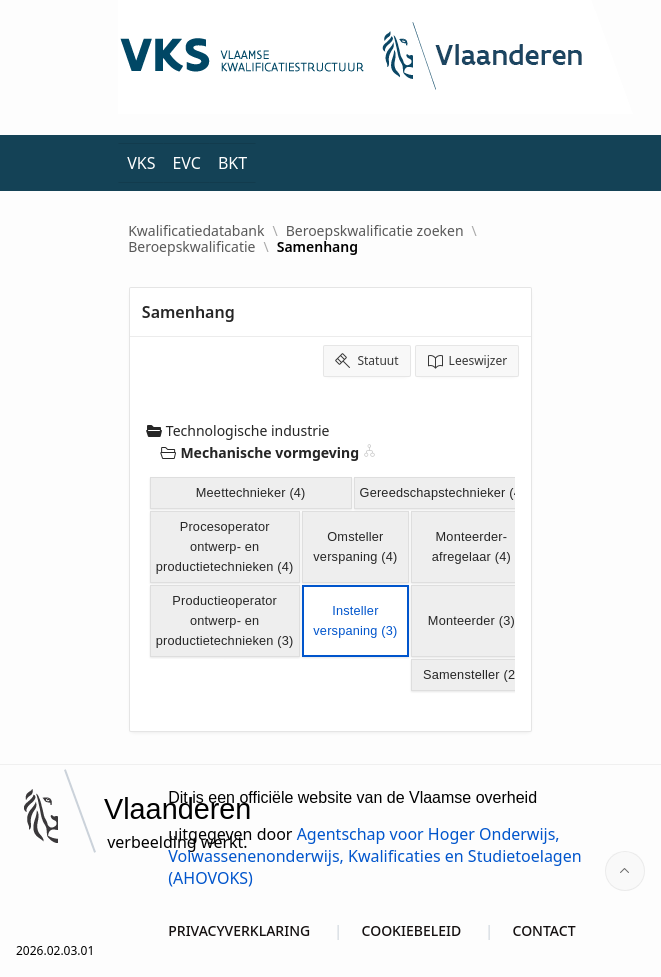  What do you see at coordinates (191, 247) in the screenshot?
I see `Beroepskwalificatie` at bounding box center [191, 247].